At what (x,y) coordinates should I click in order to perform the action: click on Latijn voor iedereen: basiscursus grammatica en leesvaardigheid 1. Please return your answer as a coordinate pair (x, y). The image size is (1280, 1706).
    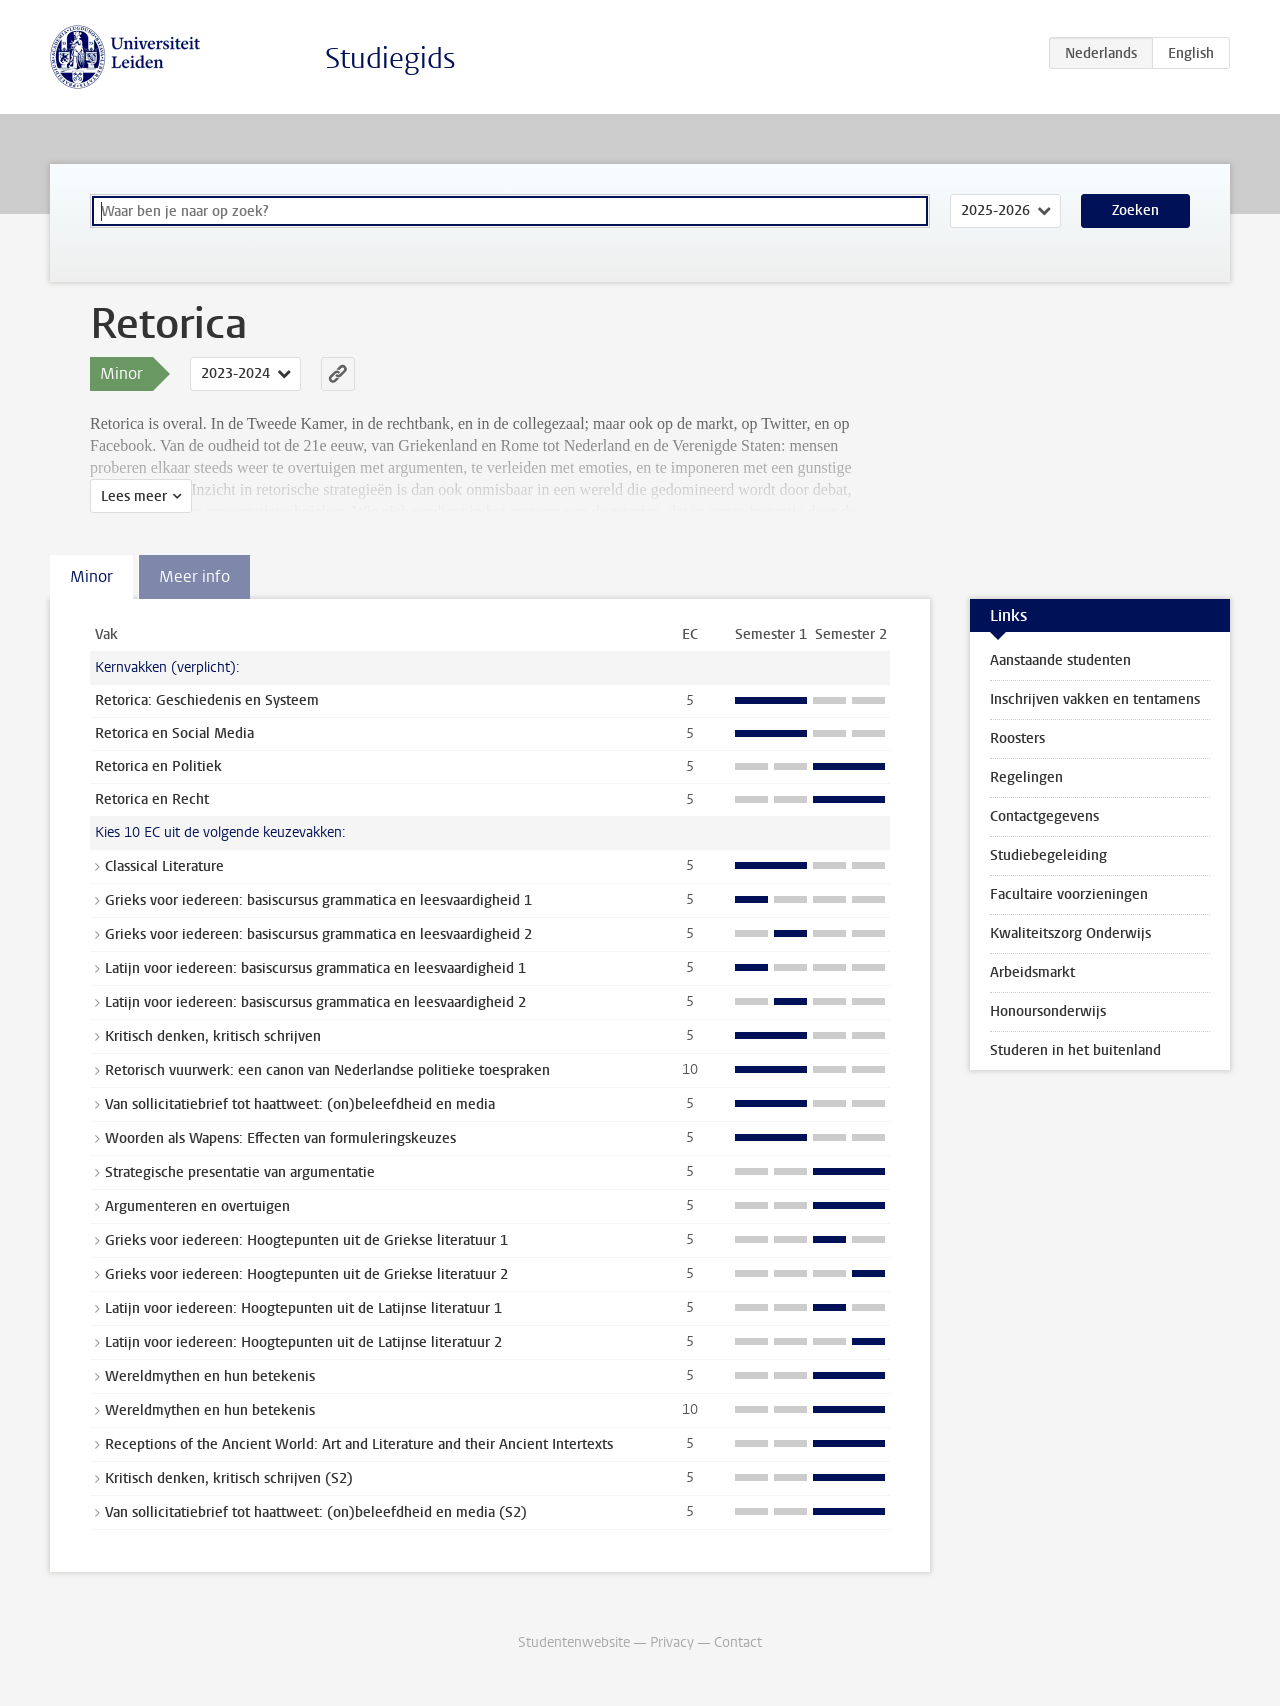
    Looking at the image, I should click on (315, 968).